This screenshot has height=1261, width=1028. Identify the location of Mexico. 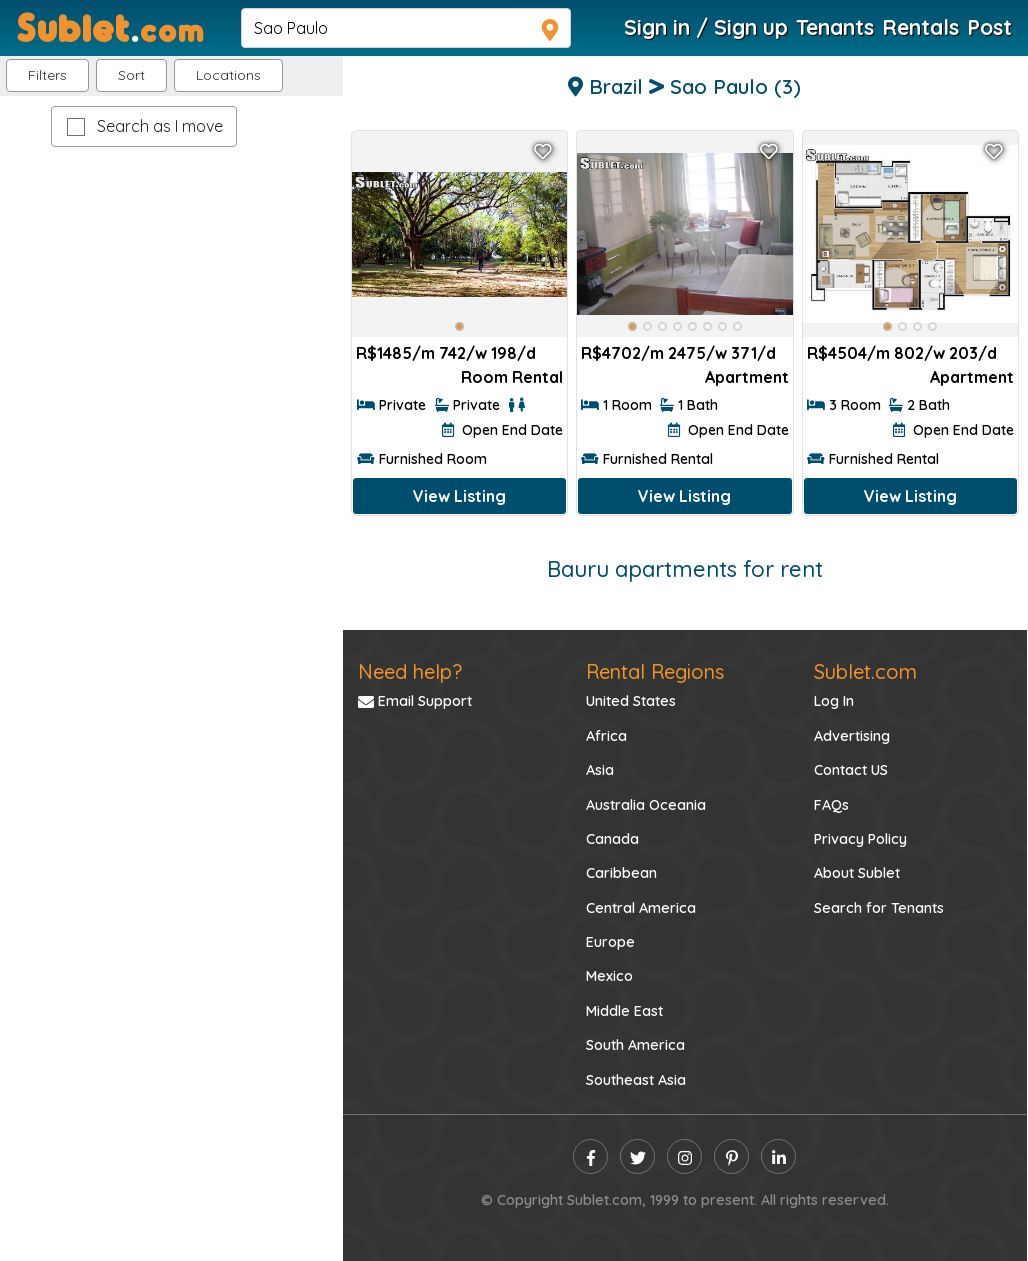
(609, 976).